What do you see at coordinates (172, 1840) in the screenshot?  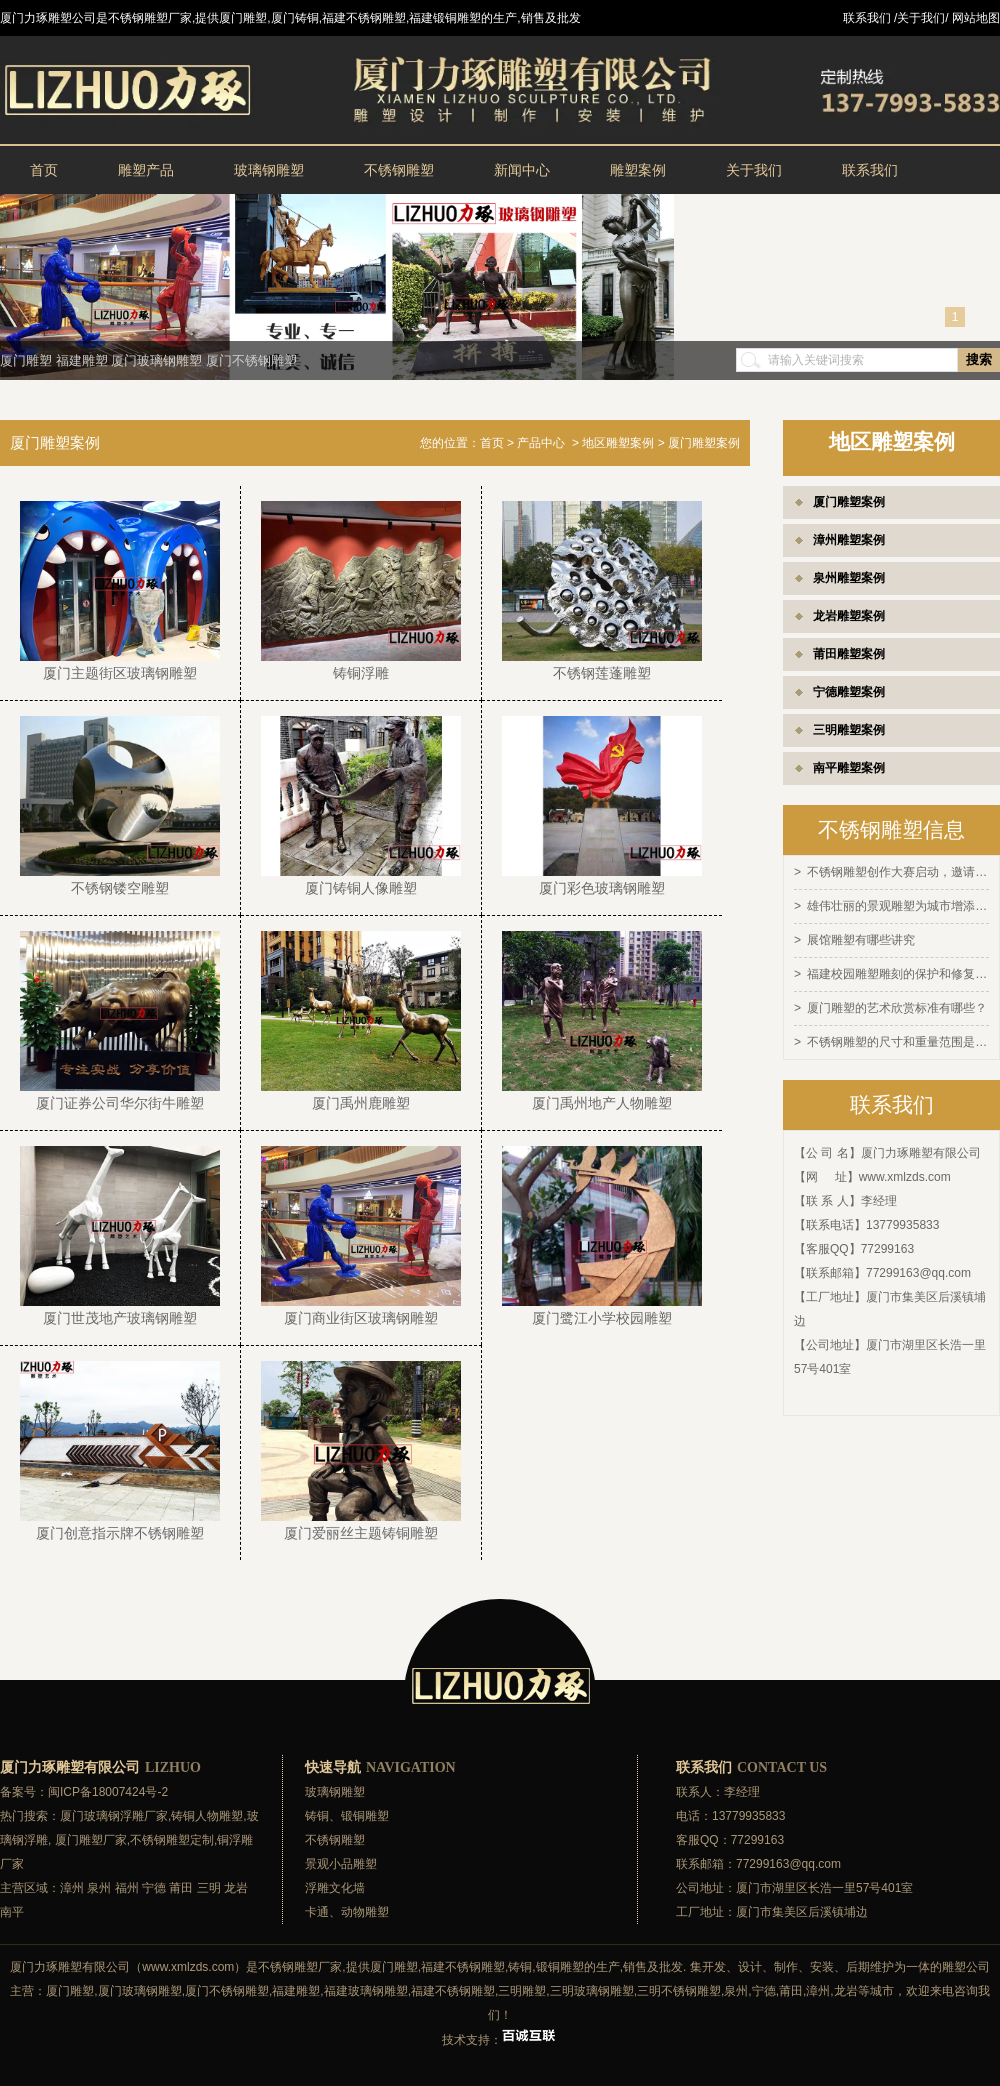 I see `不锈钢雕塑定制` at bounding box center [172, 1840].